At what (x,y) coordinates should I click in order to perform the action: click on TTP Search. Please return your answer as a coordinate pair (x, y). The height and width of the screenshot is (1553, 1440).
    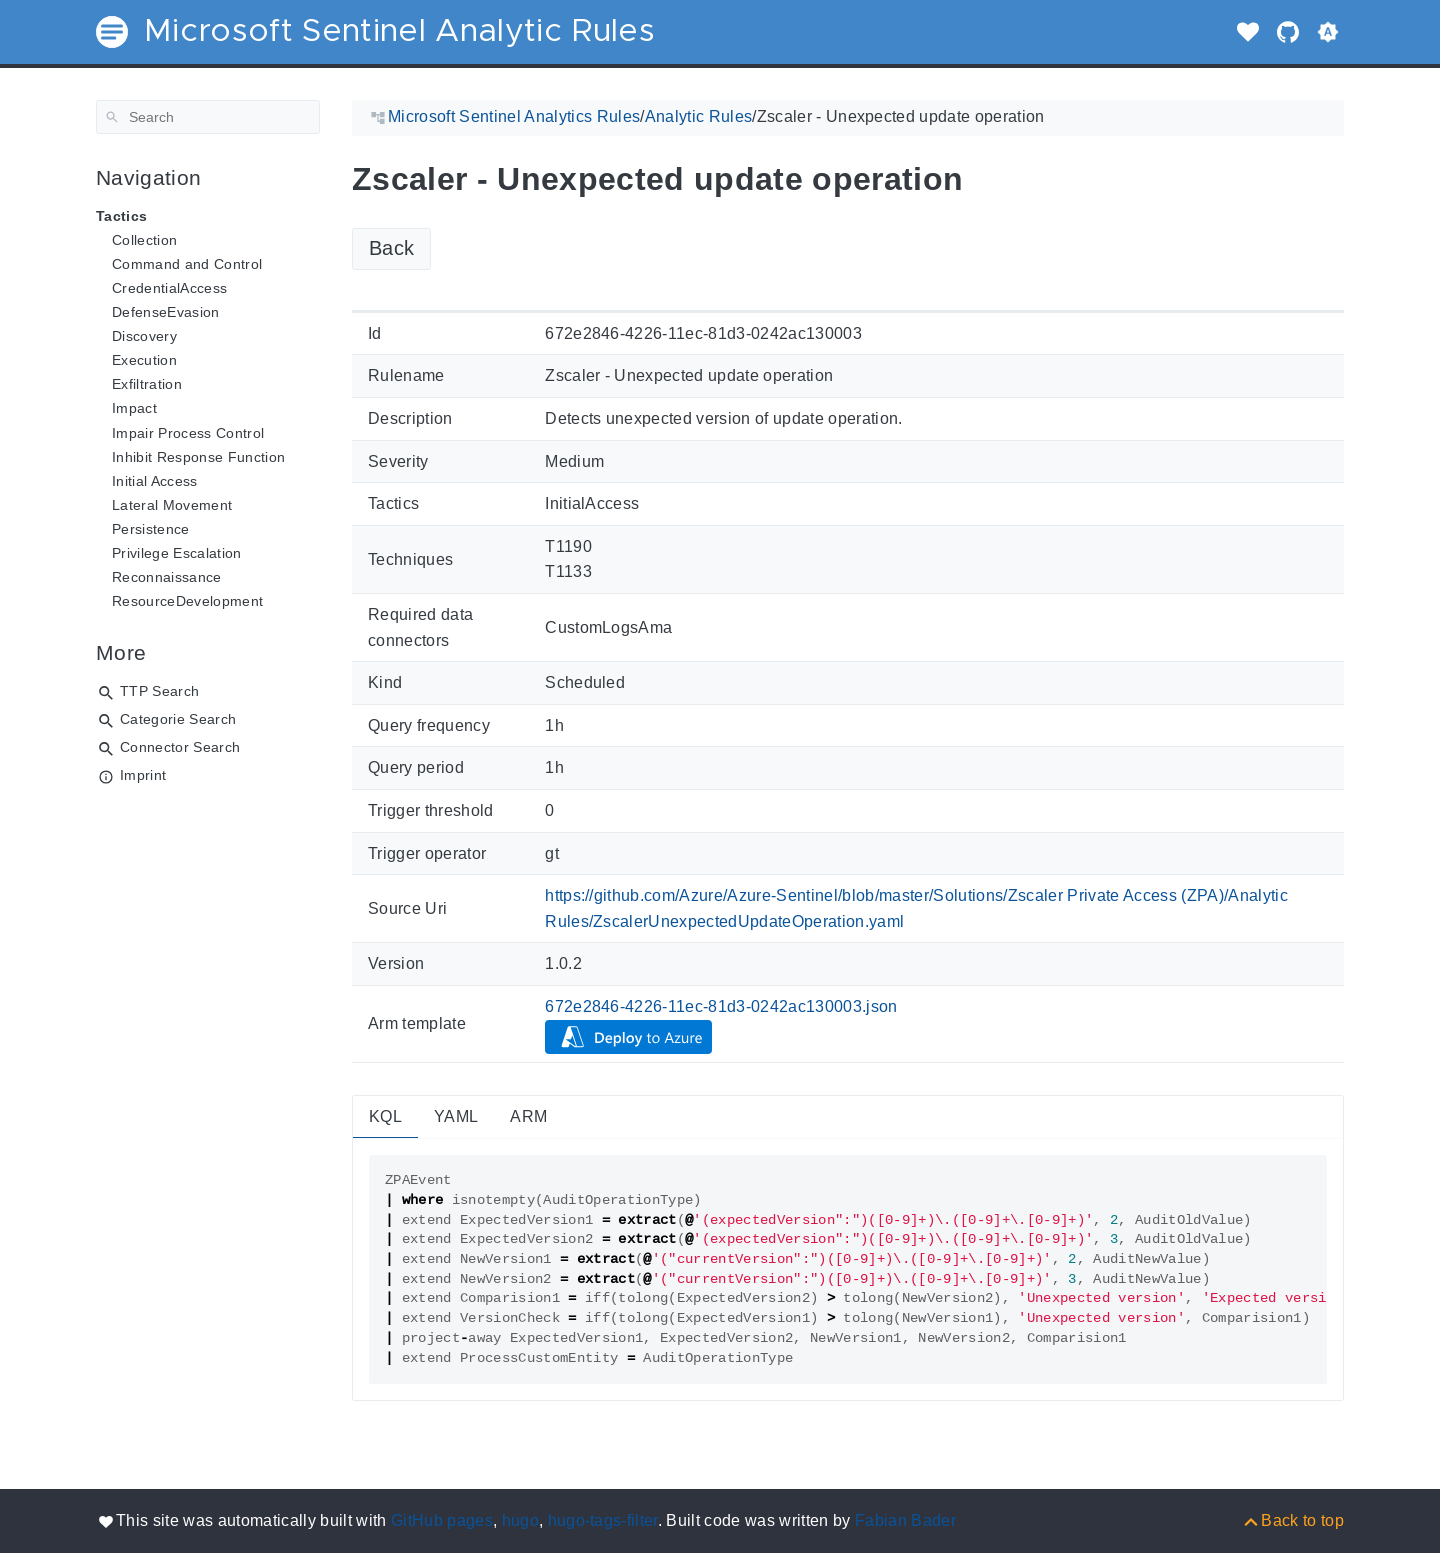
    Looking at the image, I should click on (159, 691).